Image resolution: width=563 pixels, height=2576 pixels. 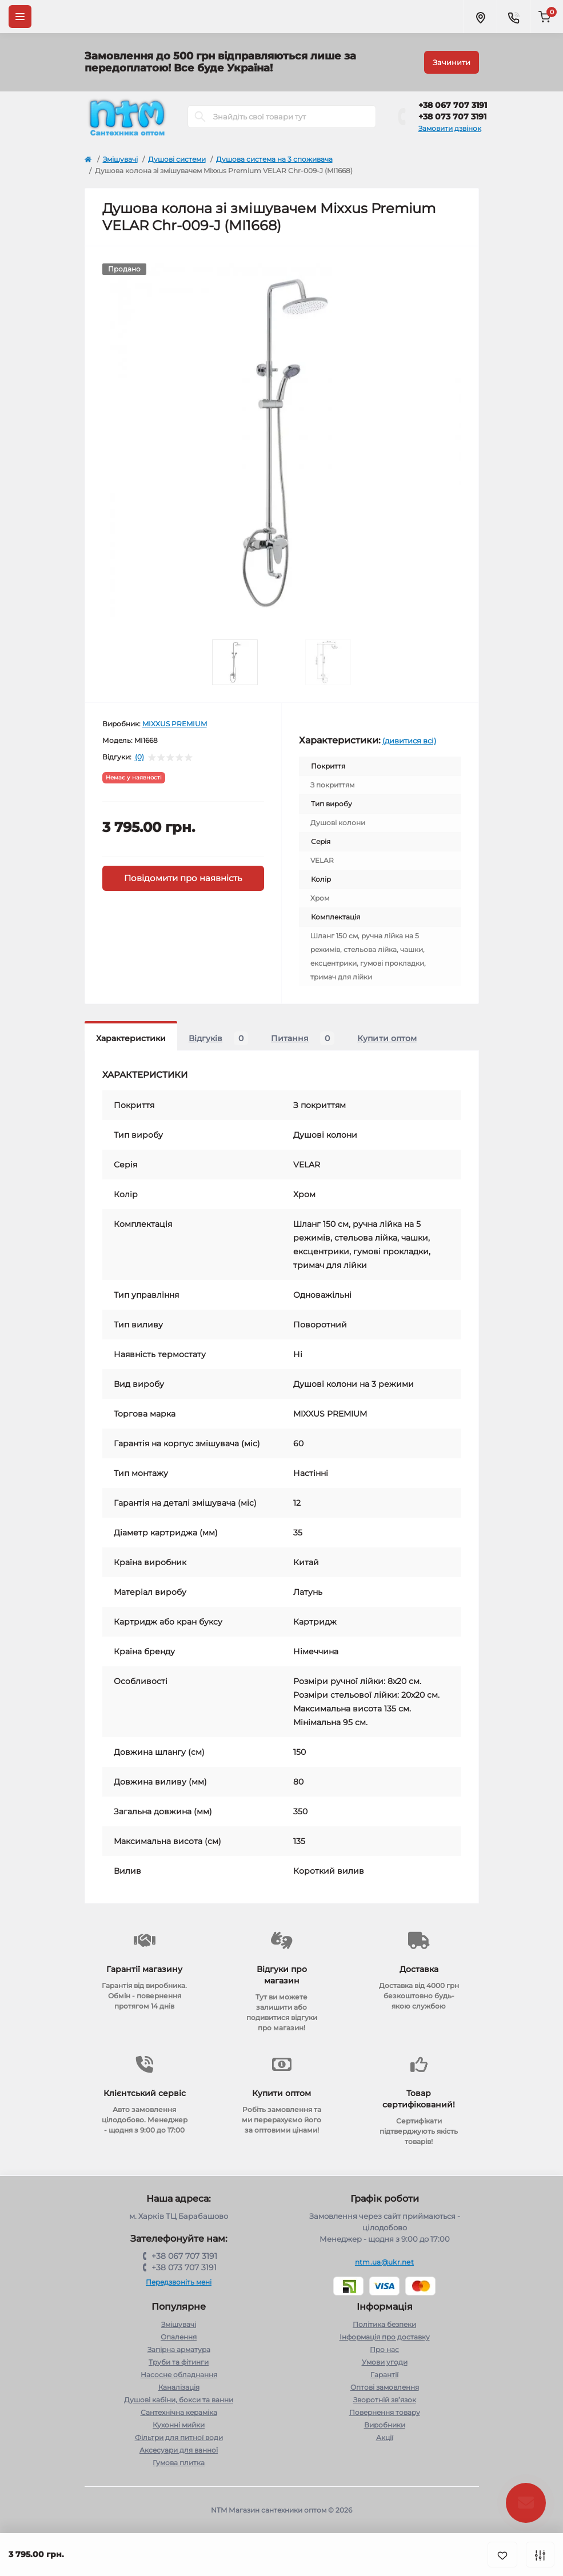 What do you see at coordinates (200, 116) in the screenshot?
I see `[Search]` at bounding box center [200, 116].